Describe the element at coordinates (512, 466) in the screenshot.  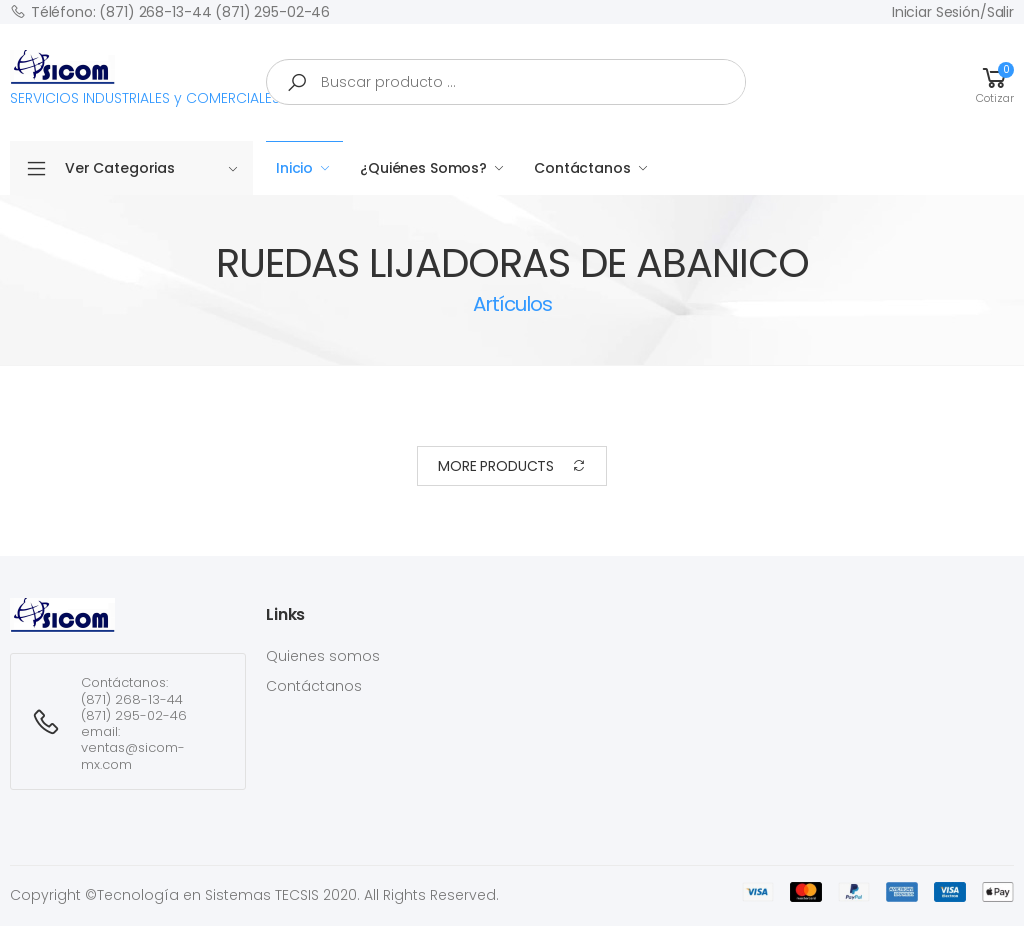
I see `More Products` at that location.